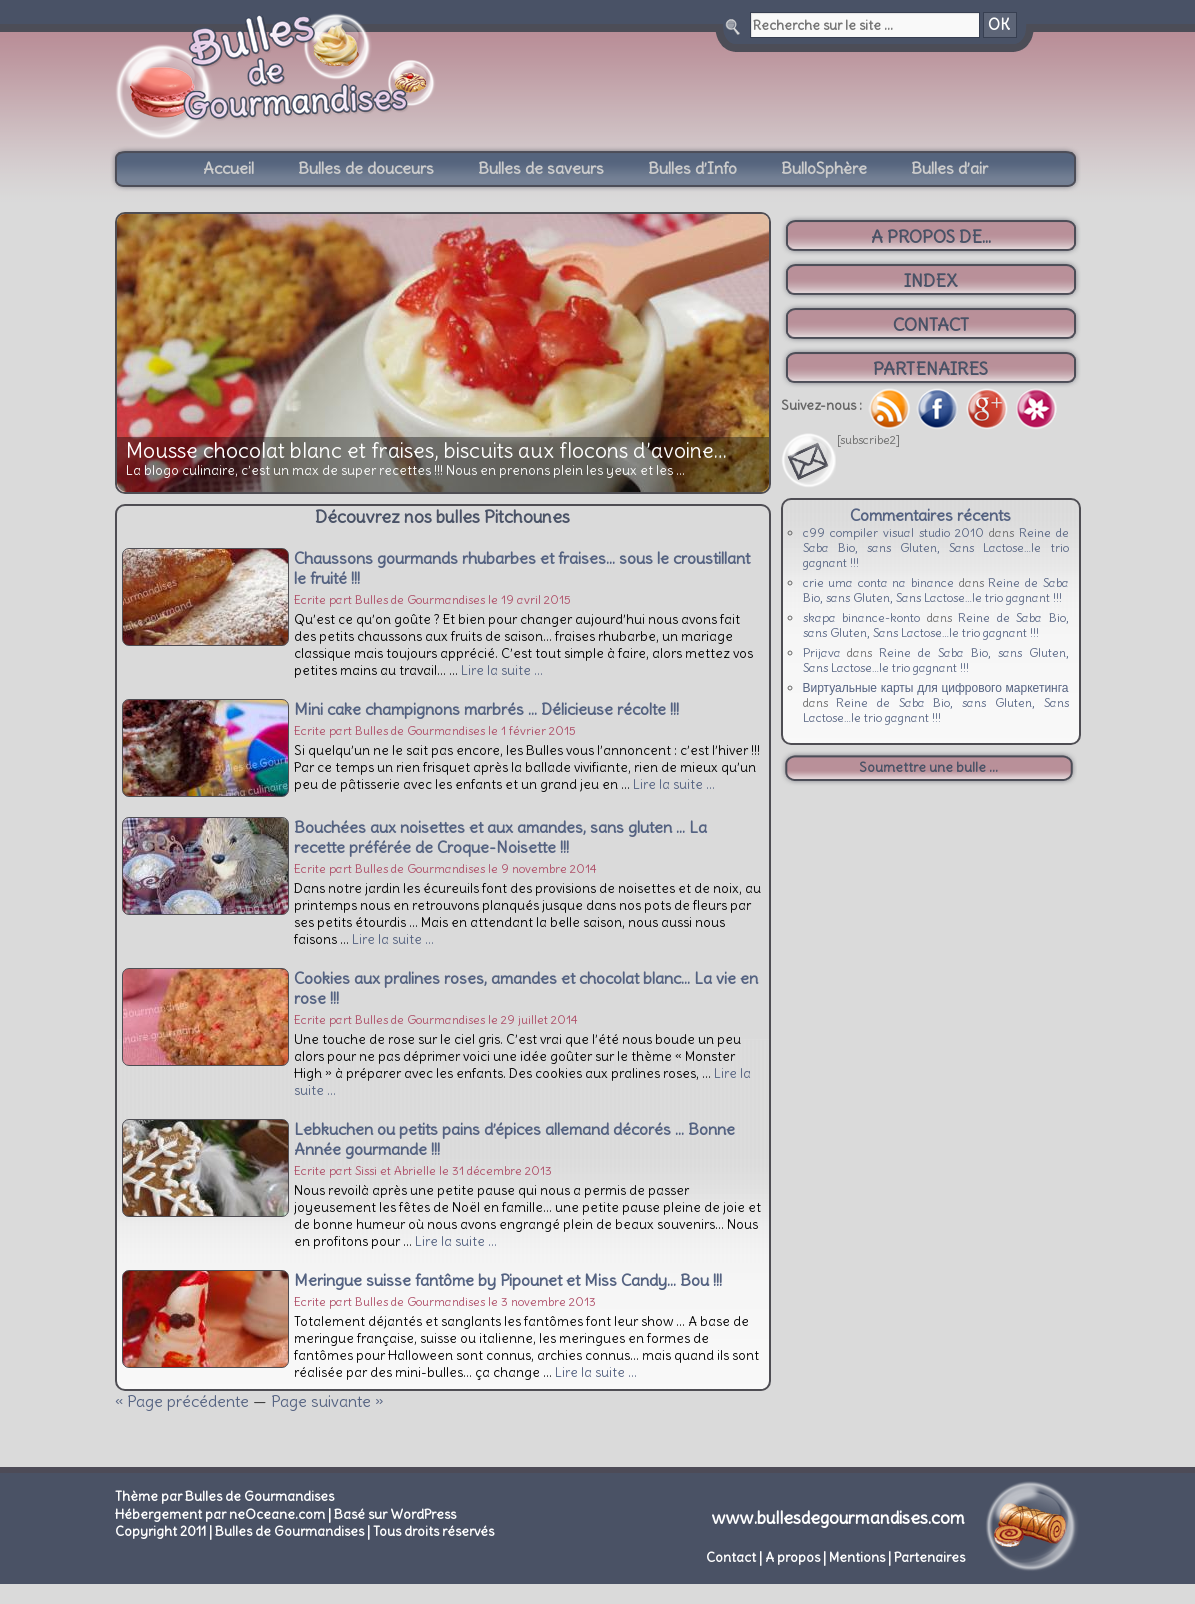 Image resolution: width=1195 pixels, height=1604 pixels. I want to click on Bulles de saveurs, so click(541, 168).